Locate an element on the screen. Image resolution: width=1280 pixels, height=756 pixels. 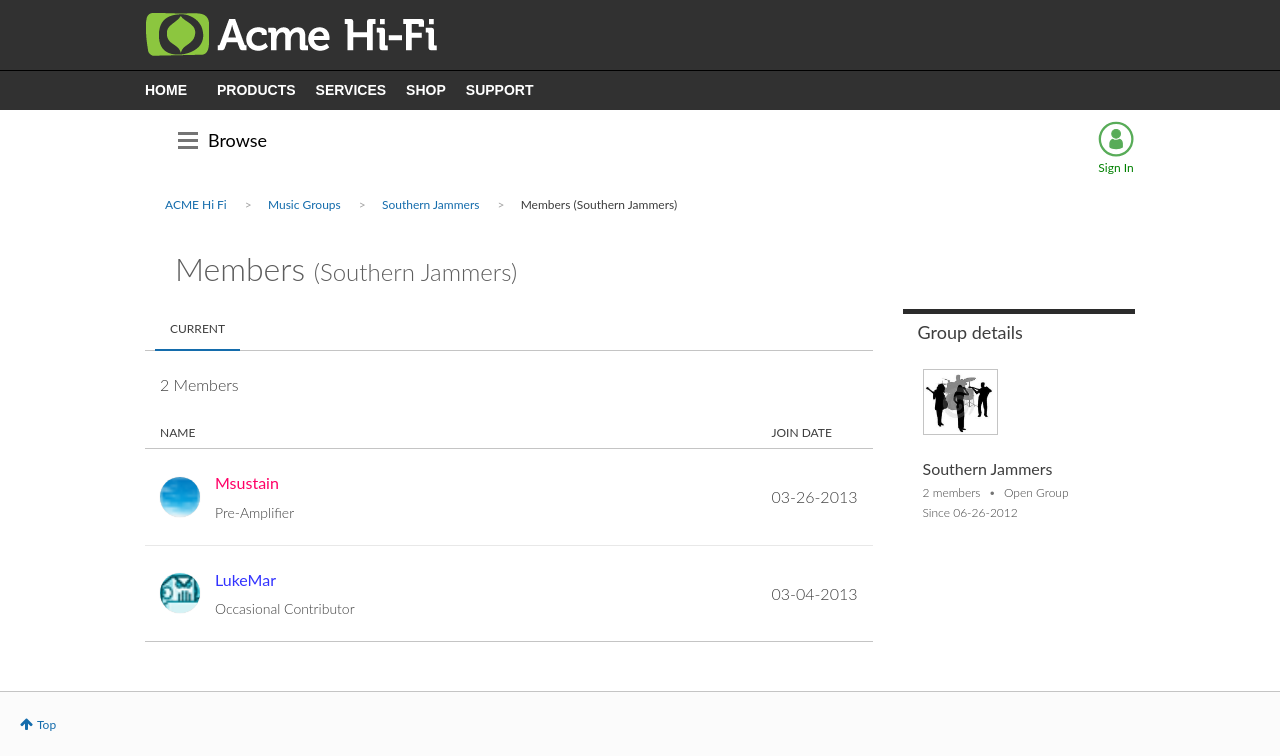
HOME is located at coordinates (166, 90).